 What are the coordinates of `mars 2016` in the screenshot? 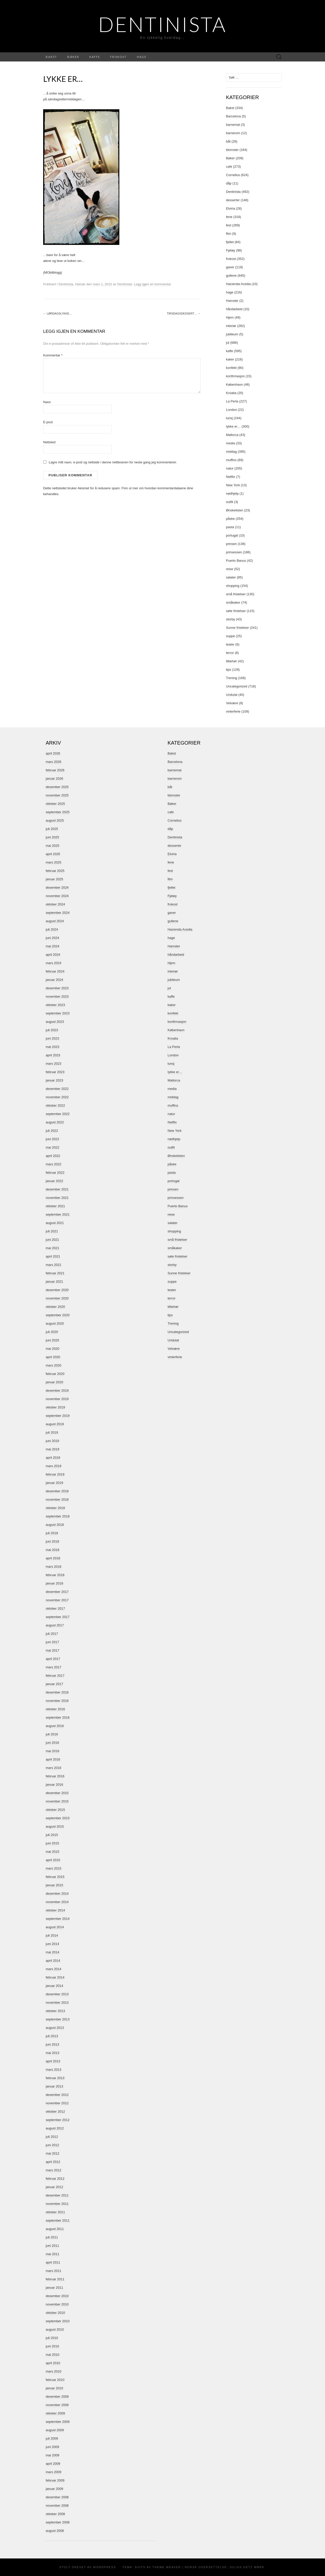 It's located at (53, 1768).